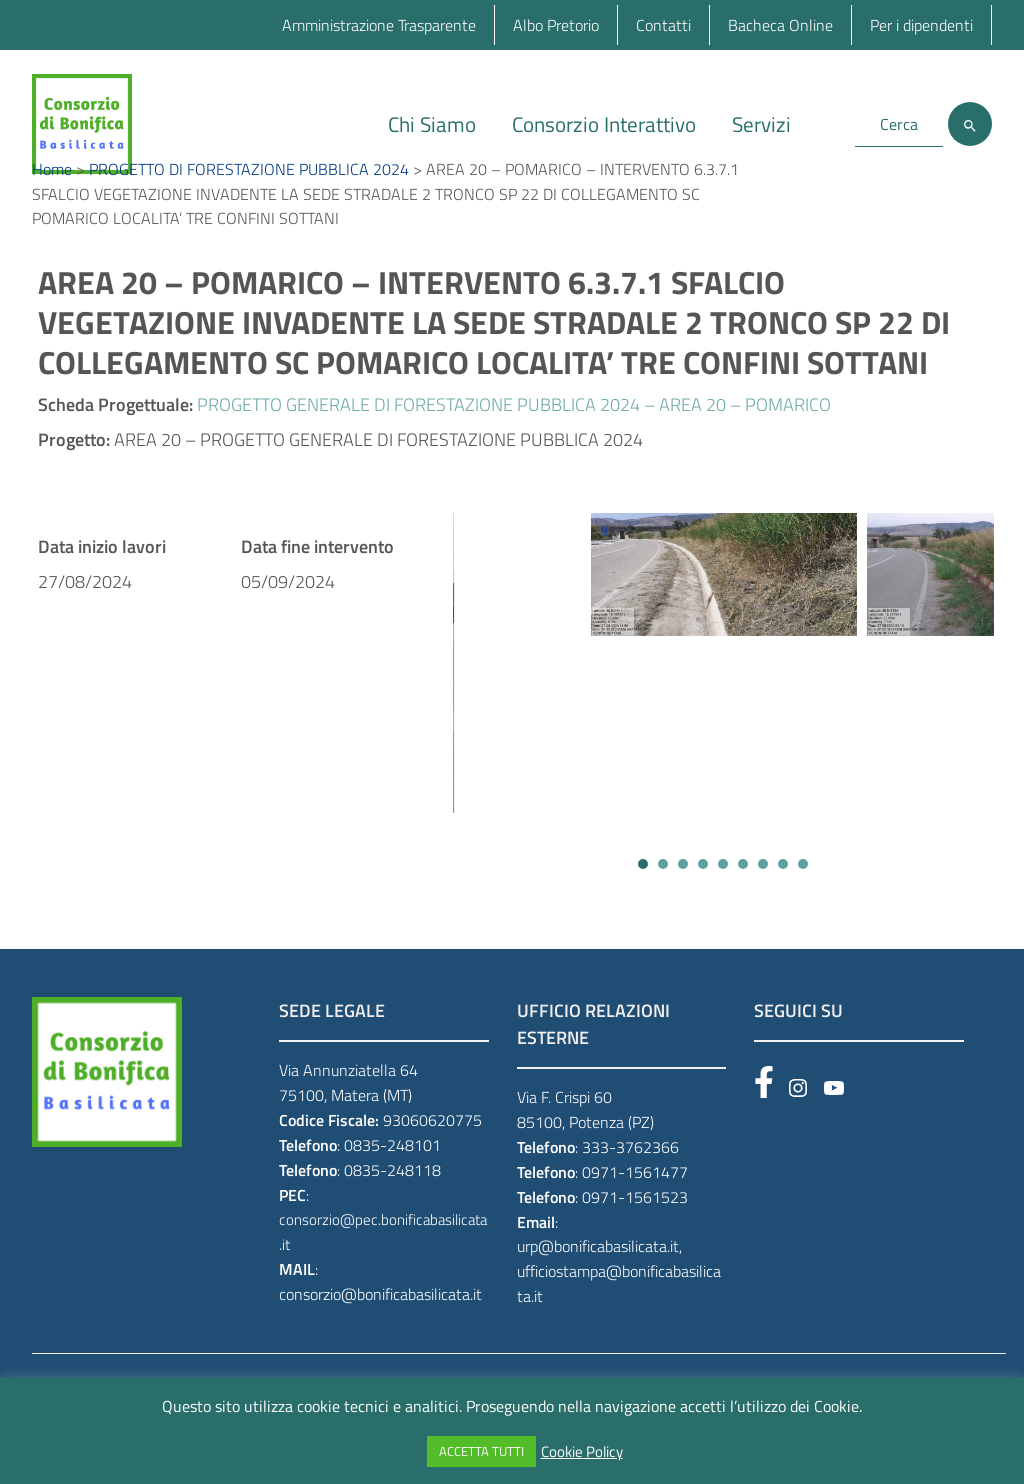  I want to click on [button], so click(643, 916).